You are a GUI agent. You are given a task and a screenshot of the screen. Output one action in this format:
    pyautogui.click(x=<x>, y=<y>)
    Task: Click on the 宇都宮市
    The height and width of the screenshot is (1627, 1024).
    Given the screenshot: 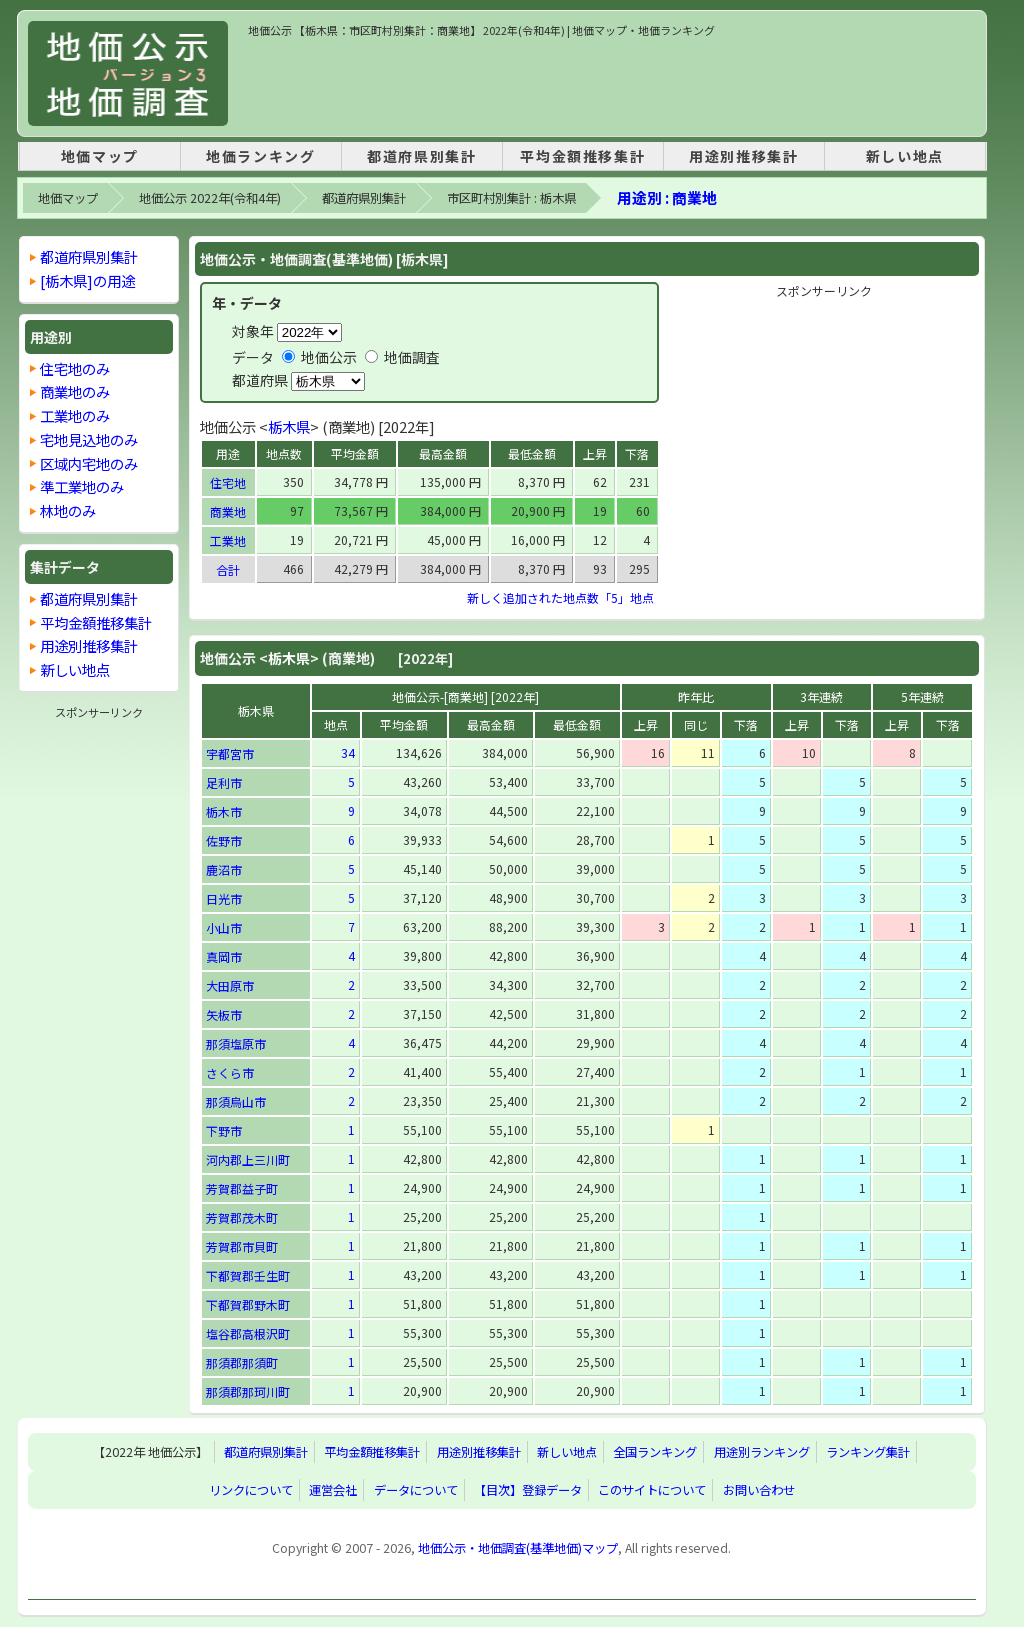 What is the action you would take?
    pyautogui.click(x=230, y=753)
    